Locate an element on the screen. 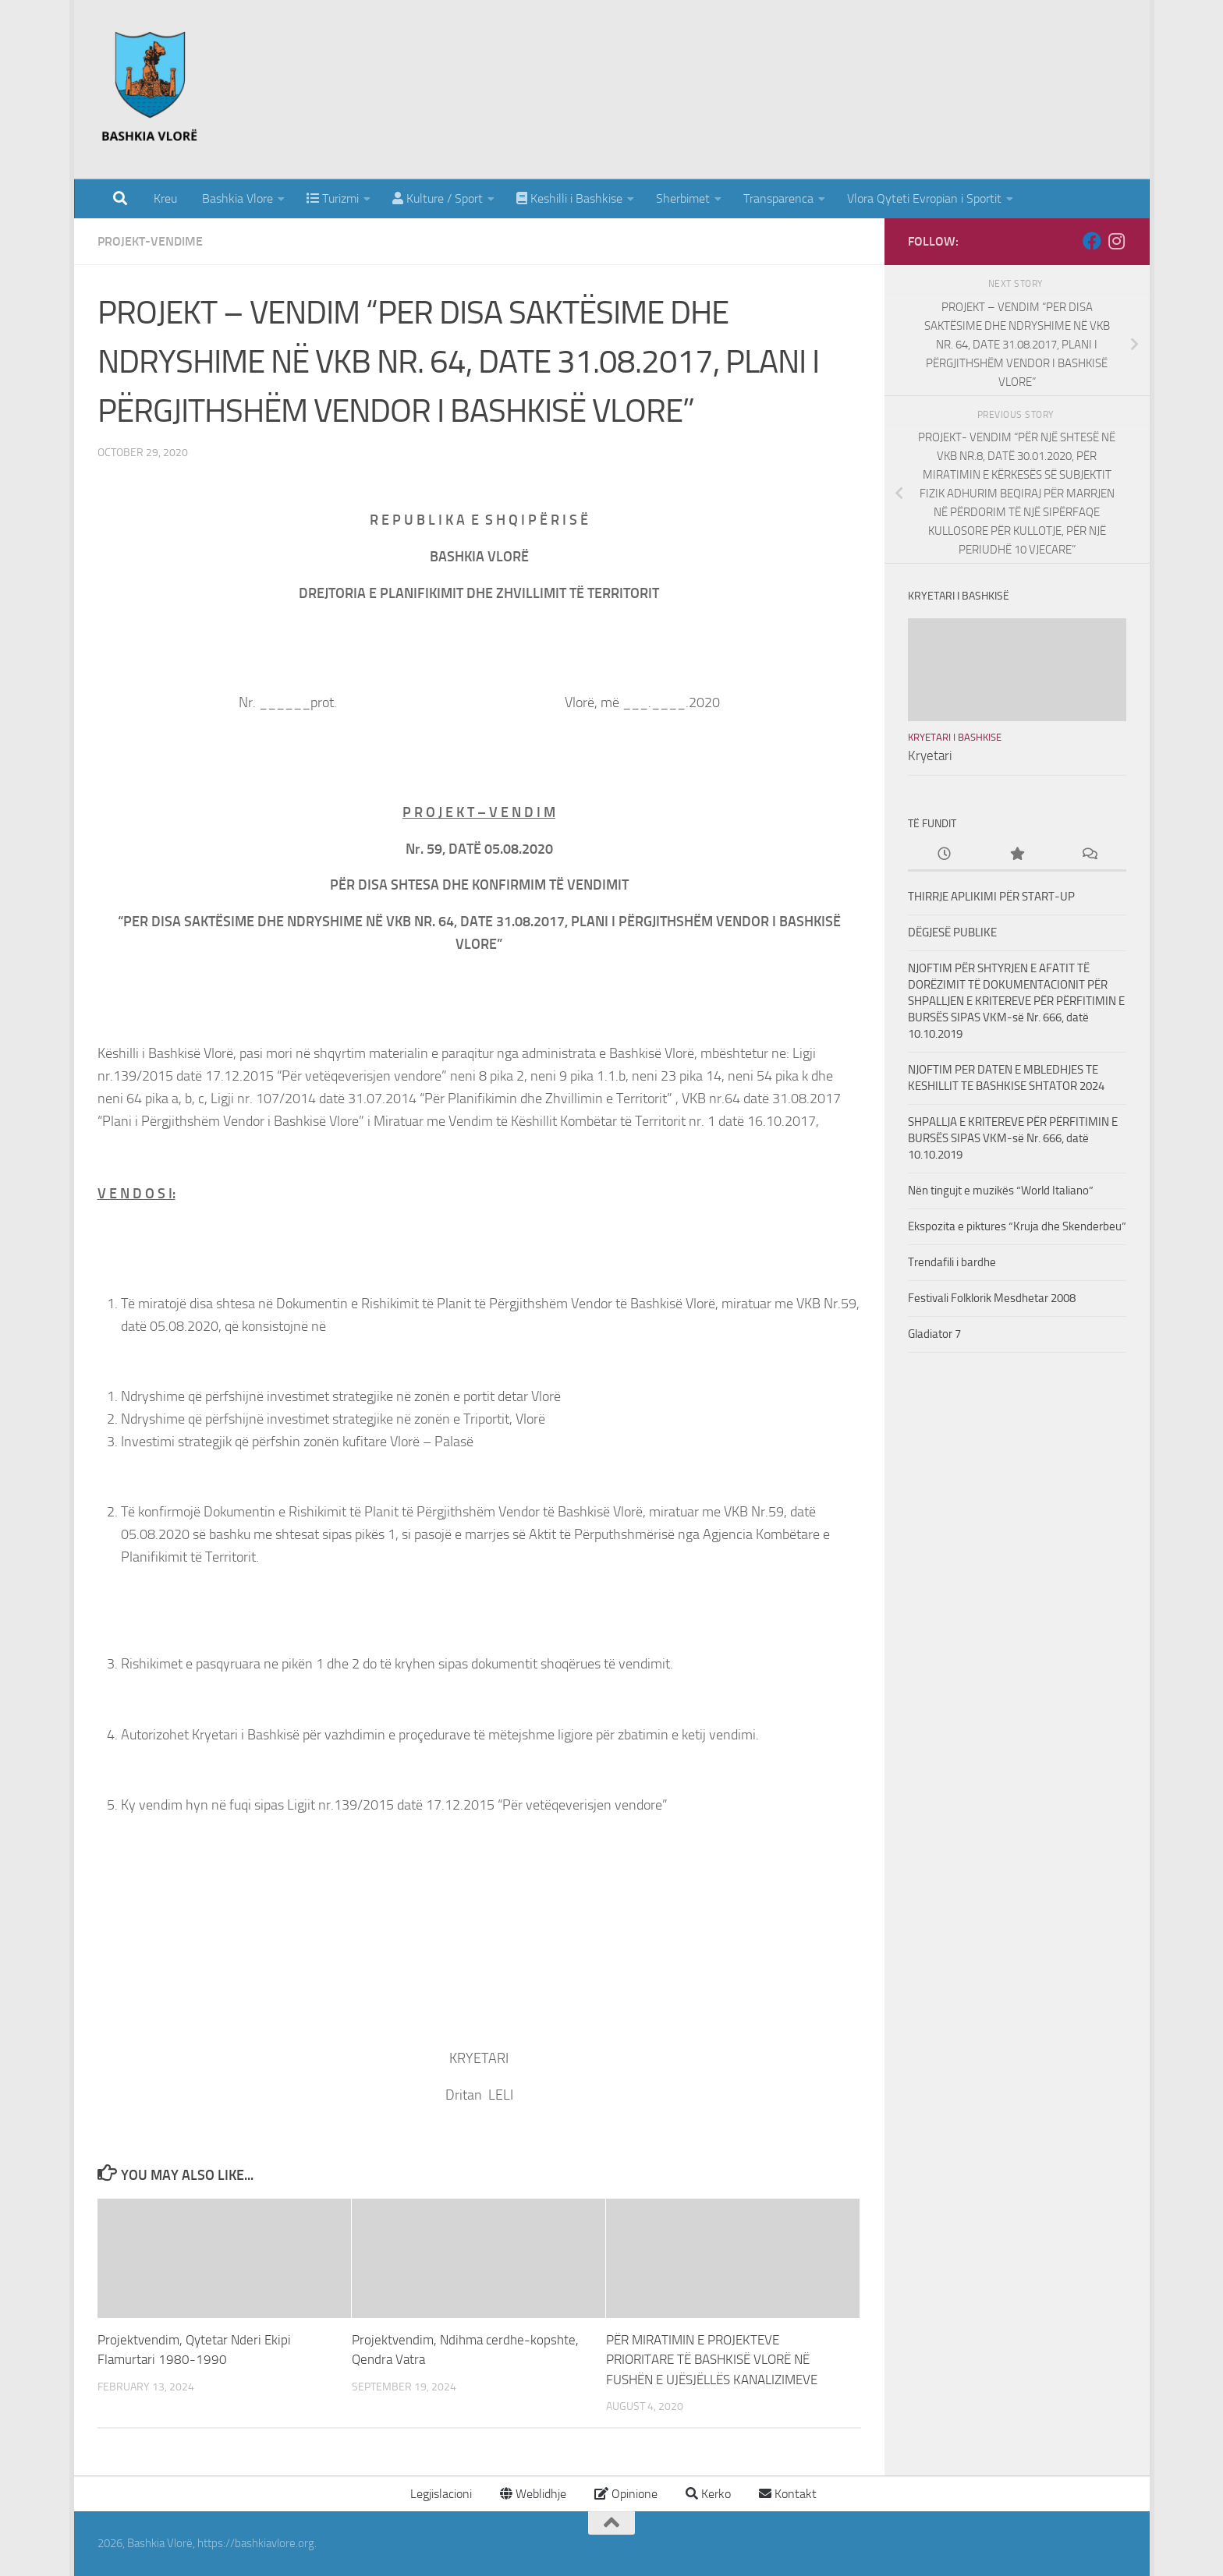 This screenshot has height=2576, width=1223. Gladiator 7 is located at coordinates (934, 1334).